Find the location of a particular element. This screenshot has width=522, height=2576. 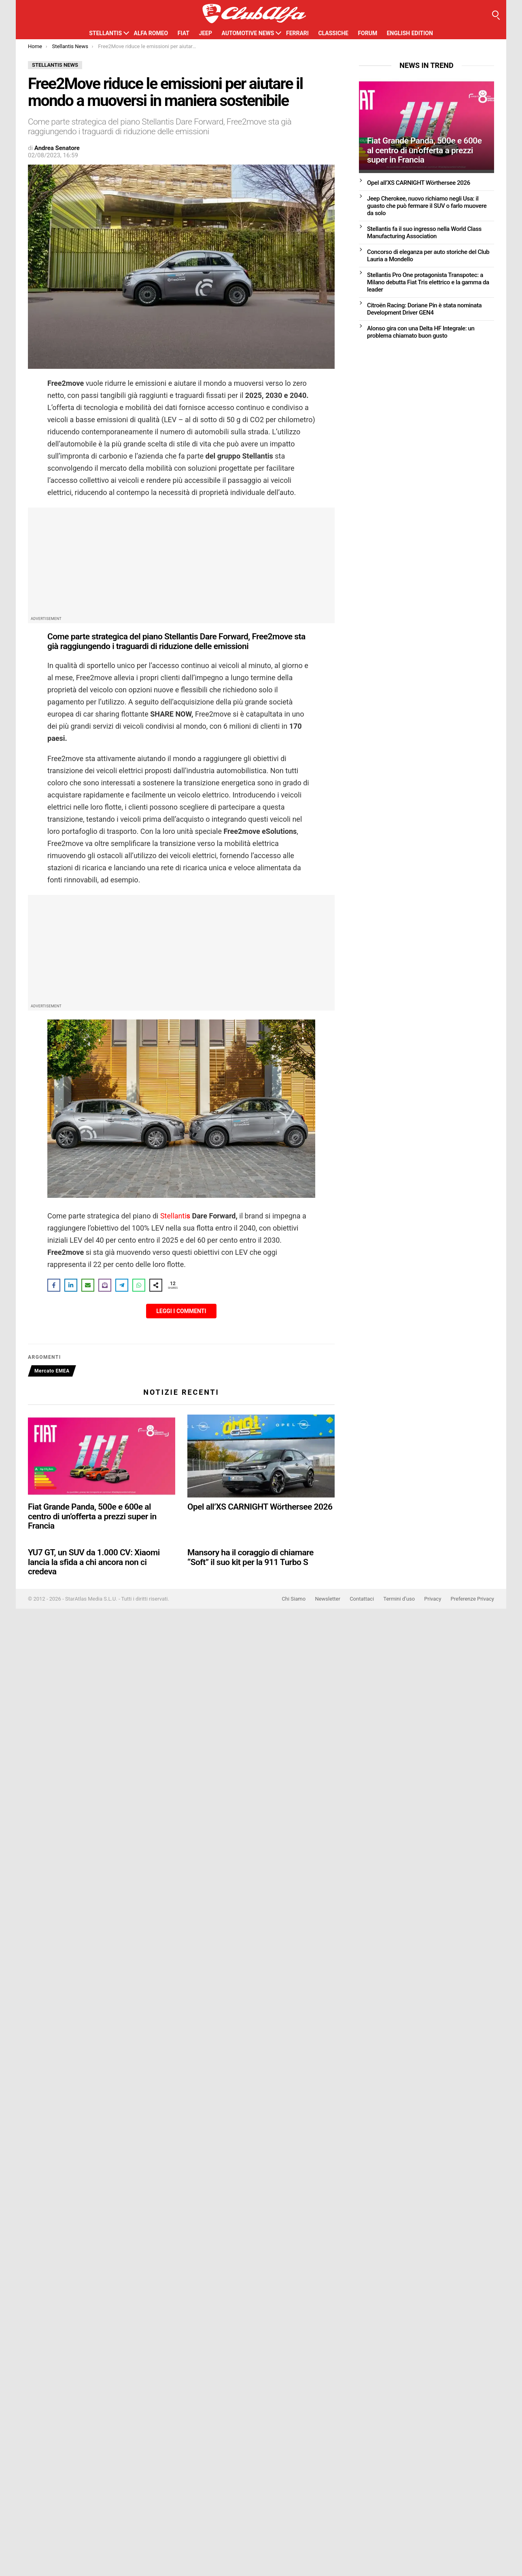

Opel all’XS CARNIGHT Wörthersee 2026 is located at coordinates (259, 1507).